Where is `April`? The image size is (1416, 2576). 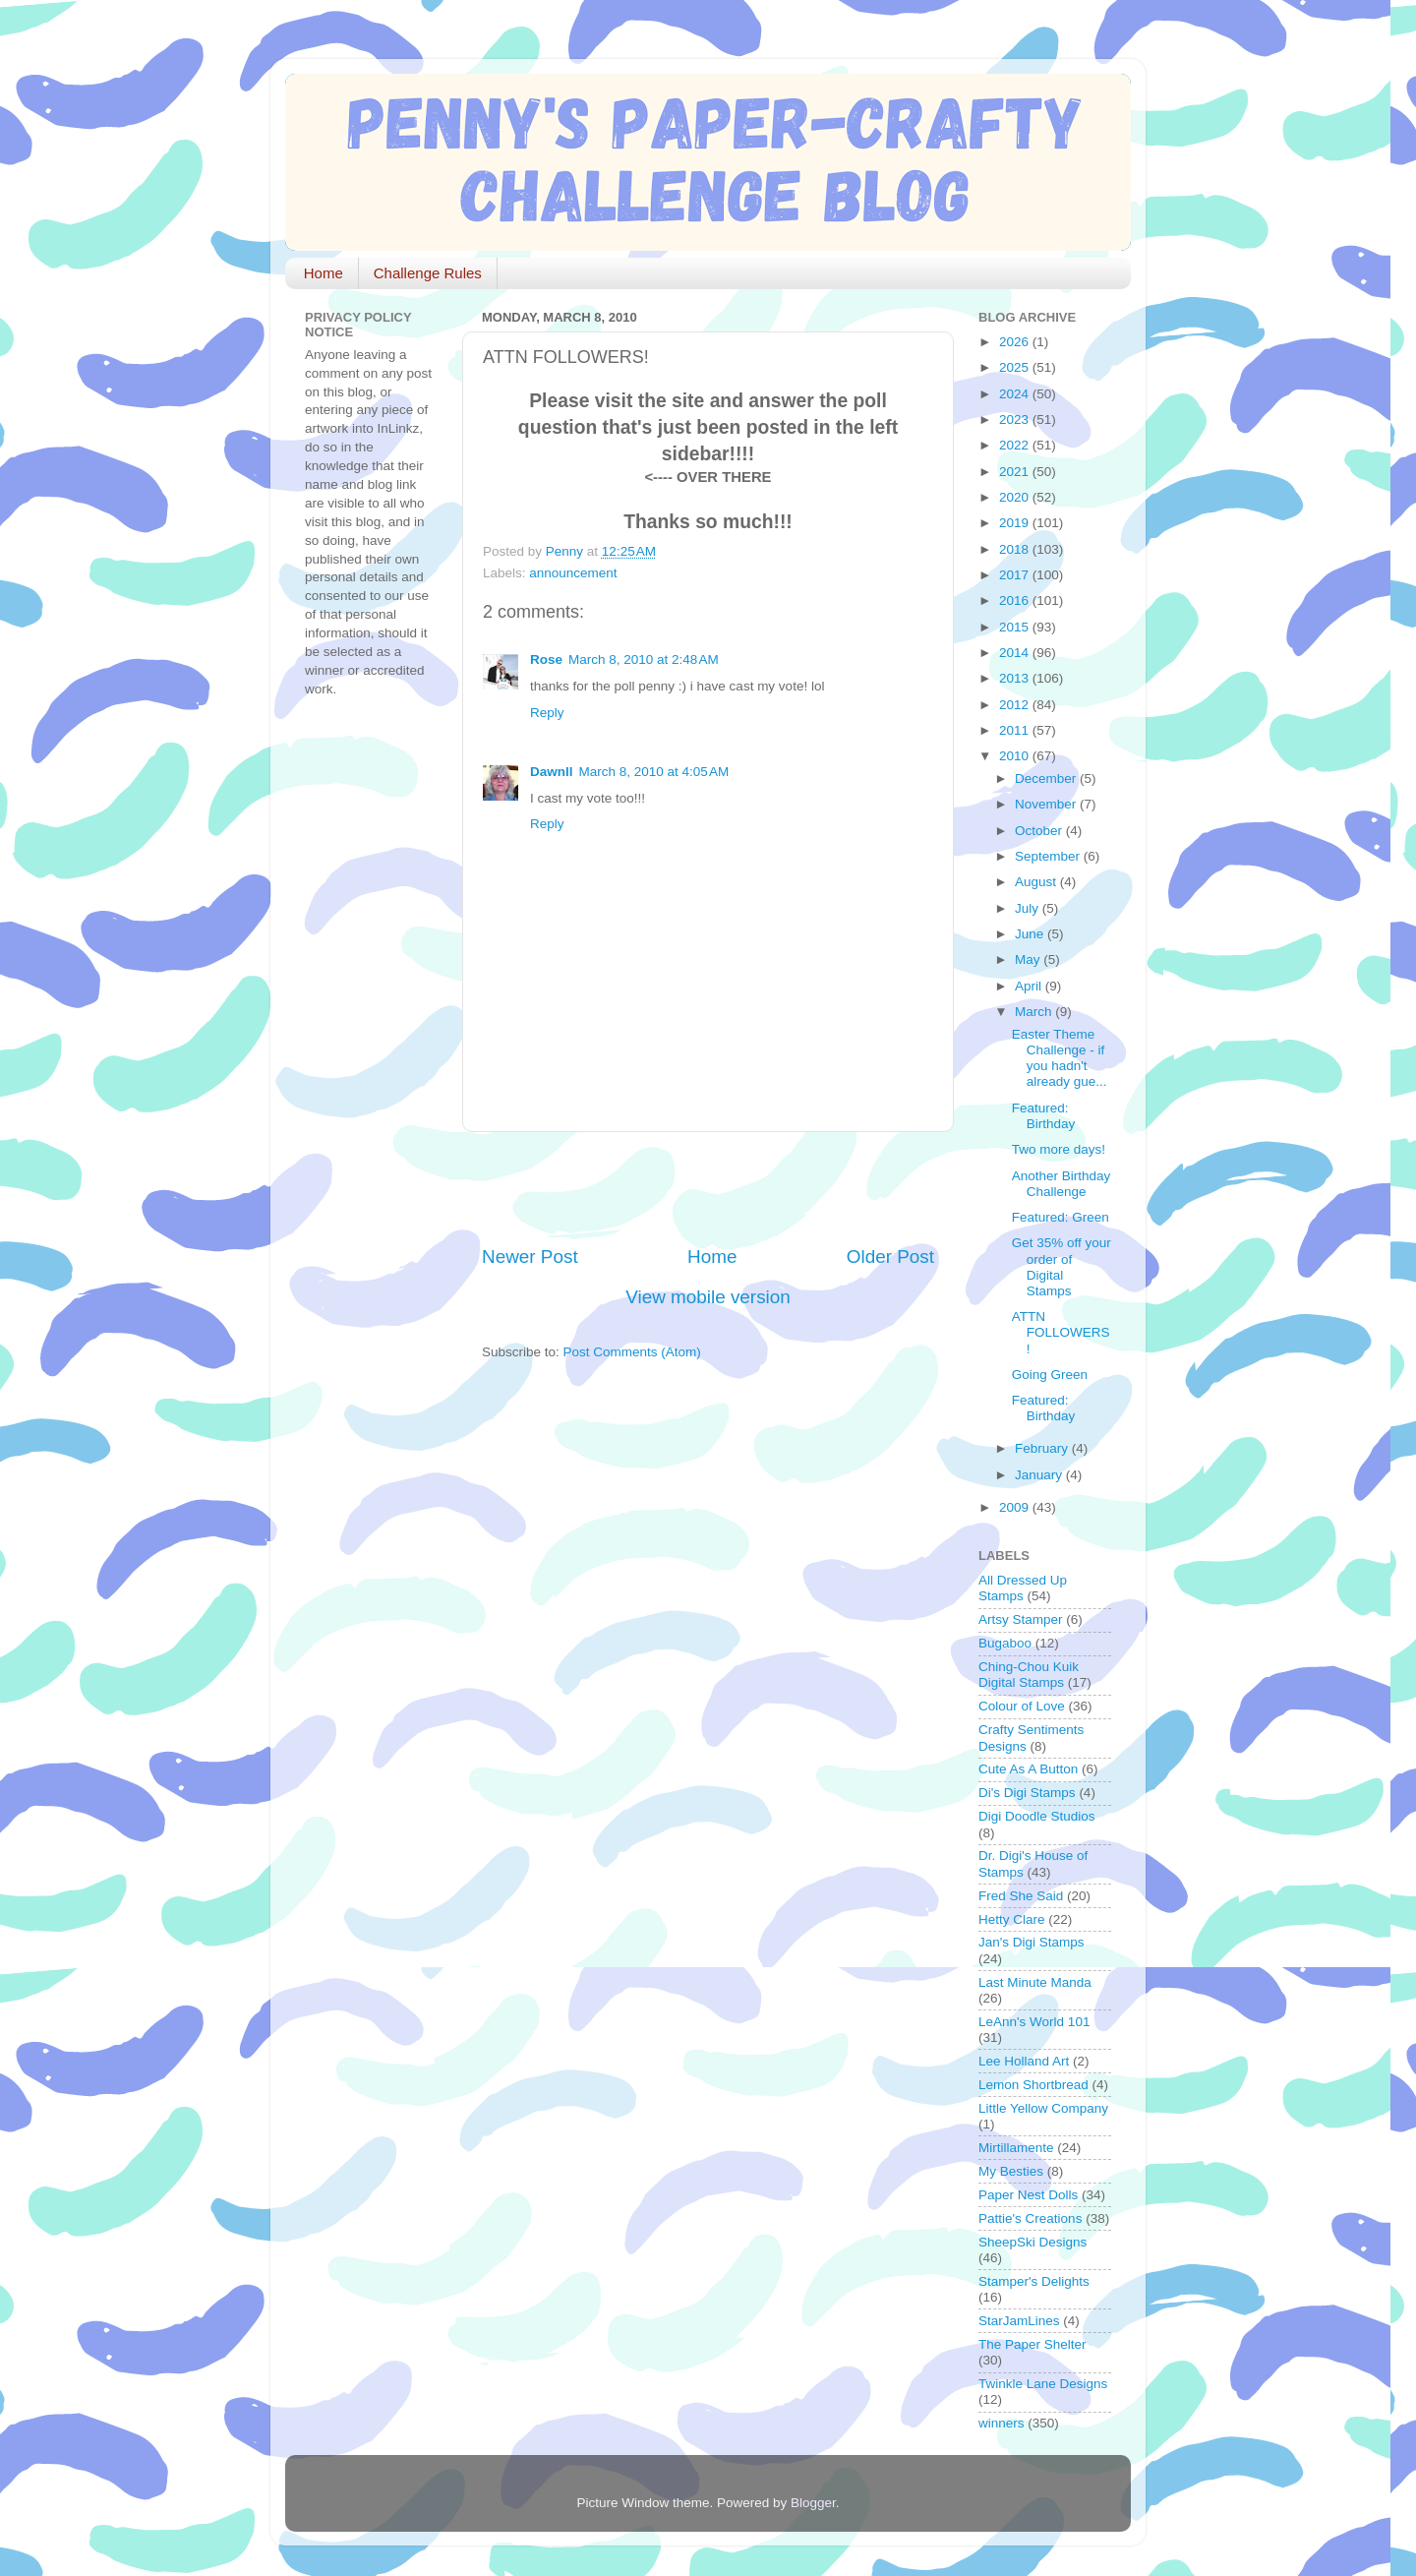
April is located at coordinates (1030, 986).